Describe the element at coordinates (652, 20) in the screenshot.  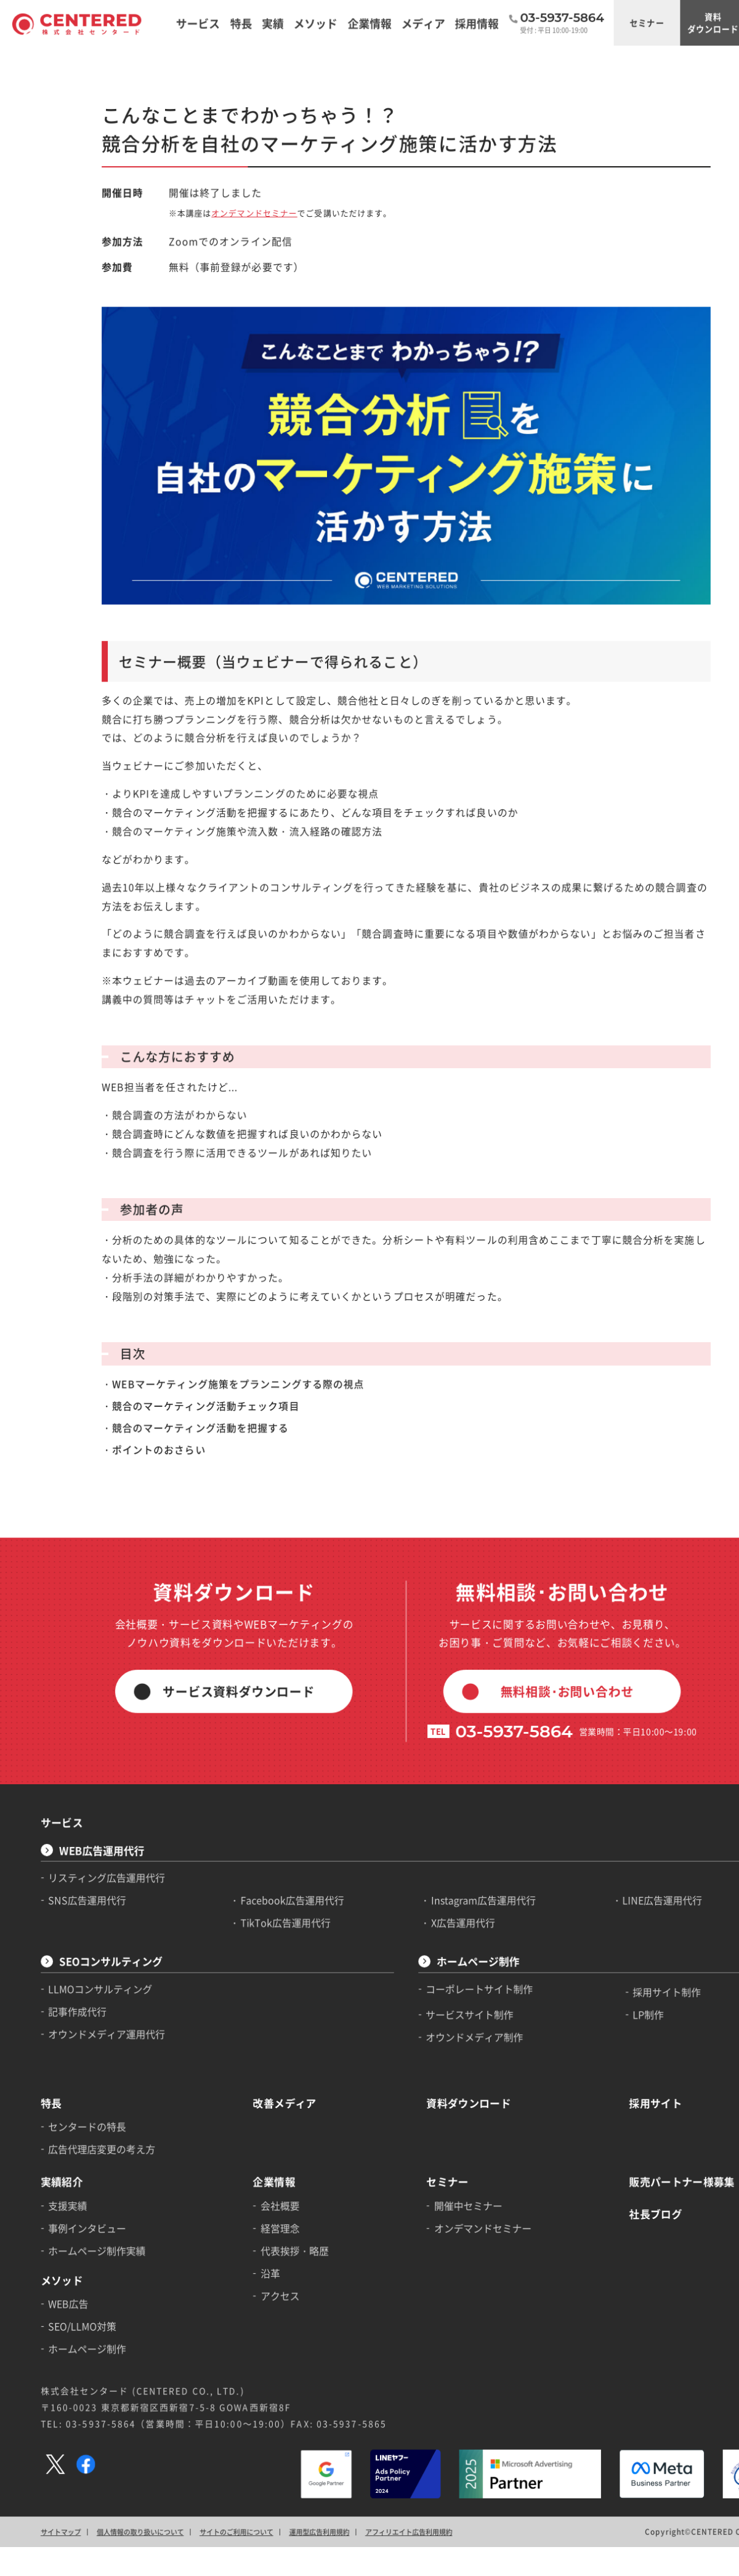
I see `資料ダウンロード` at that location.